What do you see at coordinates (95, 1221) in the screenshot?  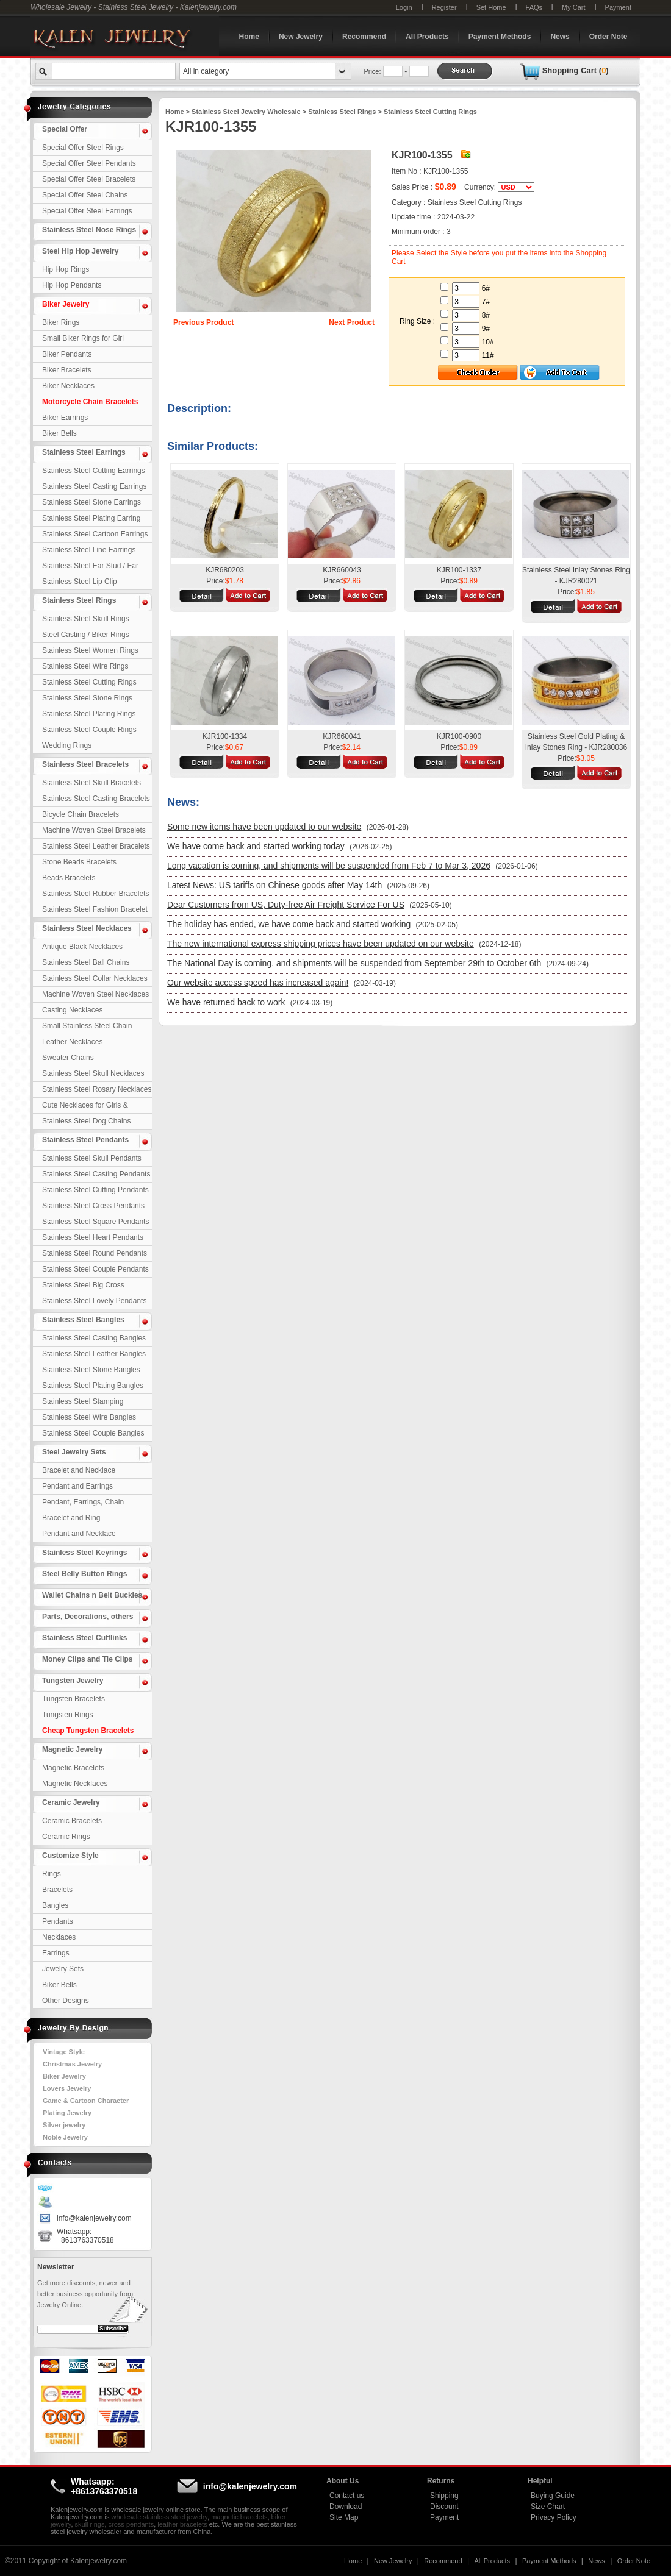 I see `Stainless Steel Square Pendants` at bounding box center [95, 1221].